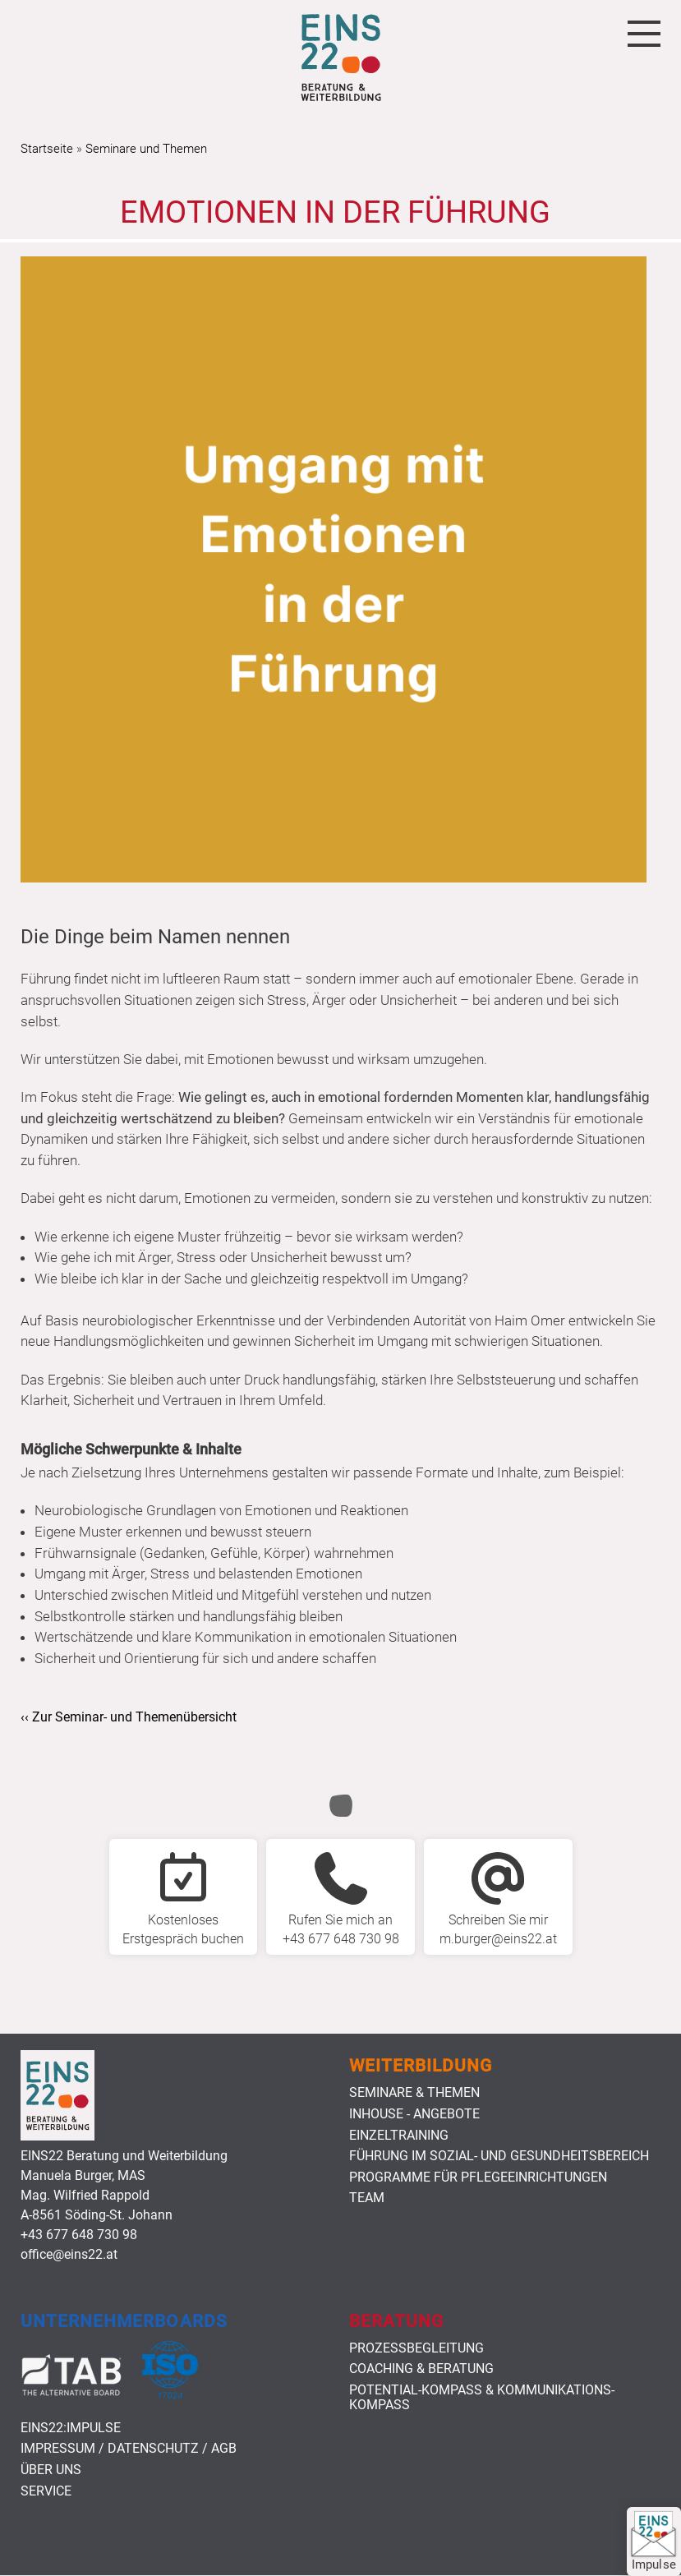 Image resolution: width=681 pixels, height=2576 pixels. What do you see at coordinates (47, 148) in the screenshot?
I see `Startseite` at bounding box center [47, 148].